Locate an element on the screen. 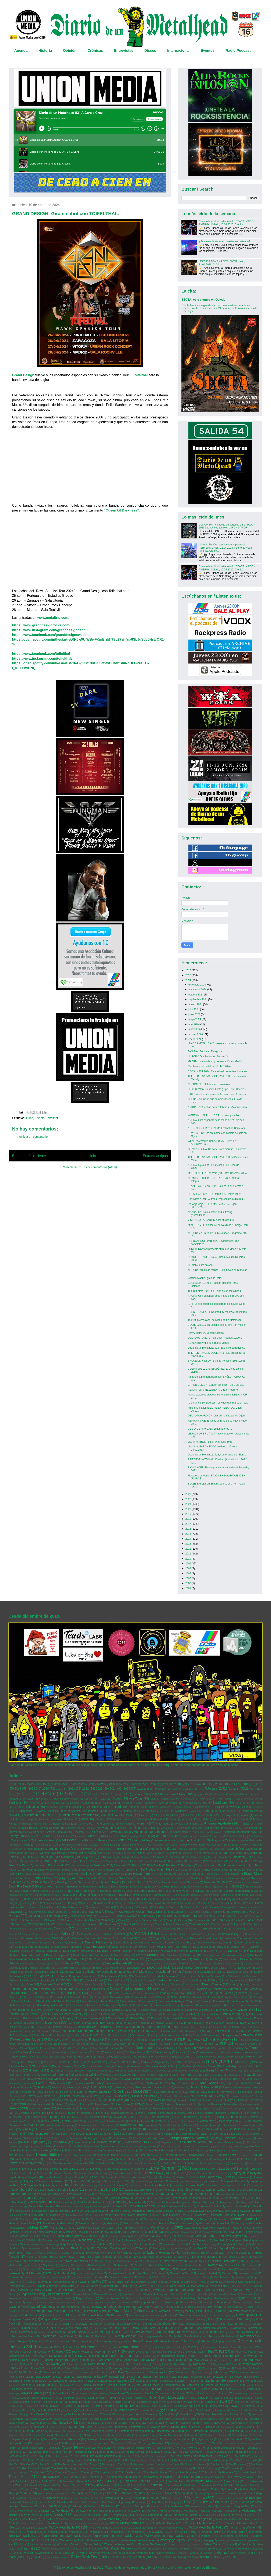 The height and width of the screenshot is (2576, 271). Crowdfunding is located at coordinates (230, 1934).